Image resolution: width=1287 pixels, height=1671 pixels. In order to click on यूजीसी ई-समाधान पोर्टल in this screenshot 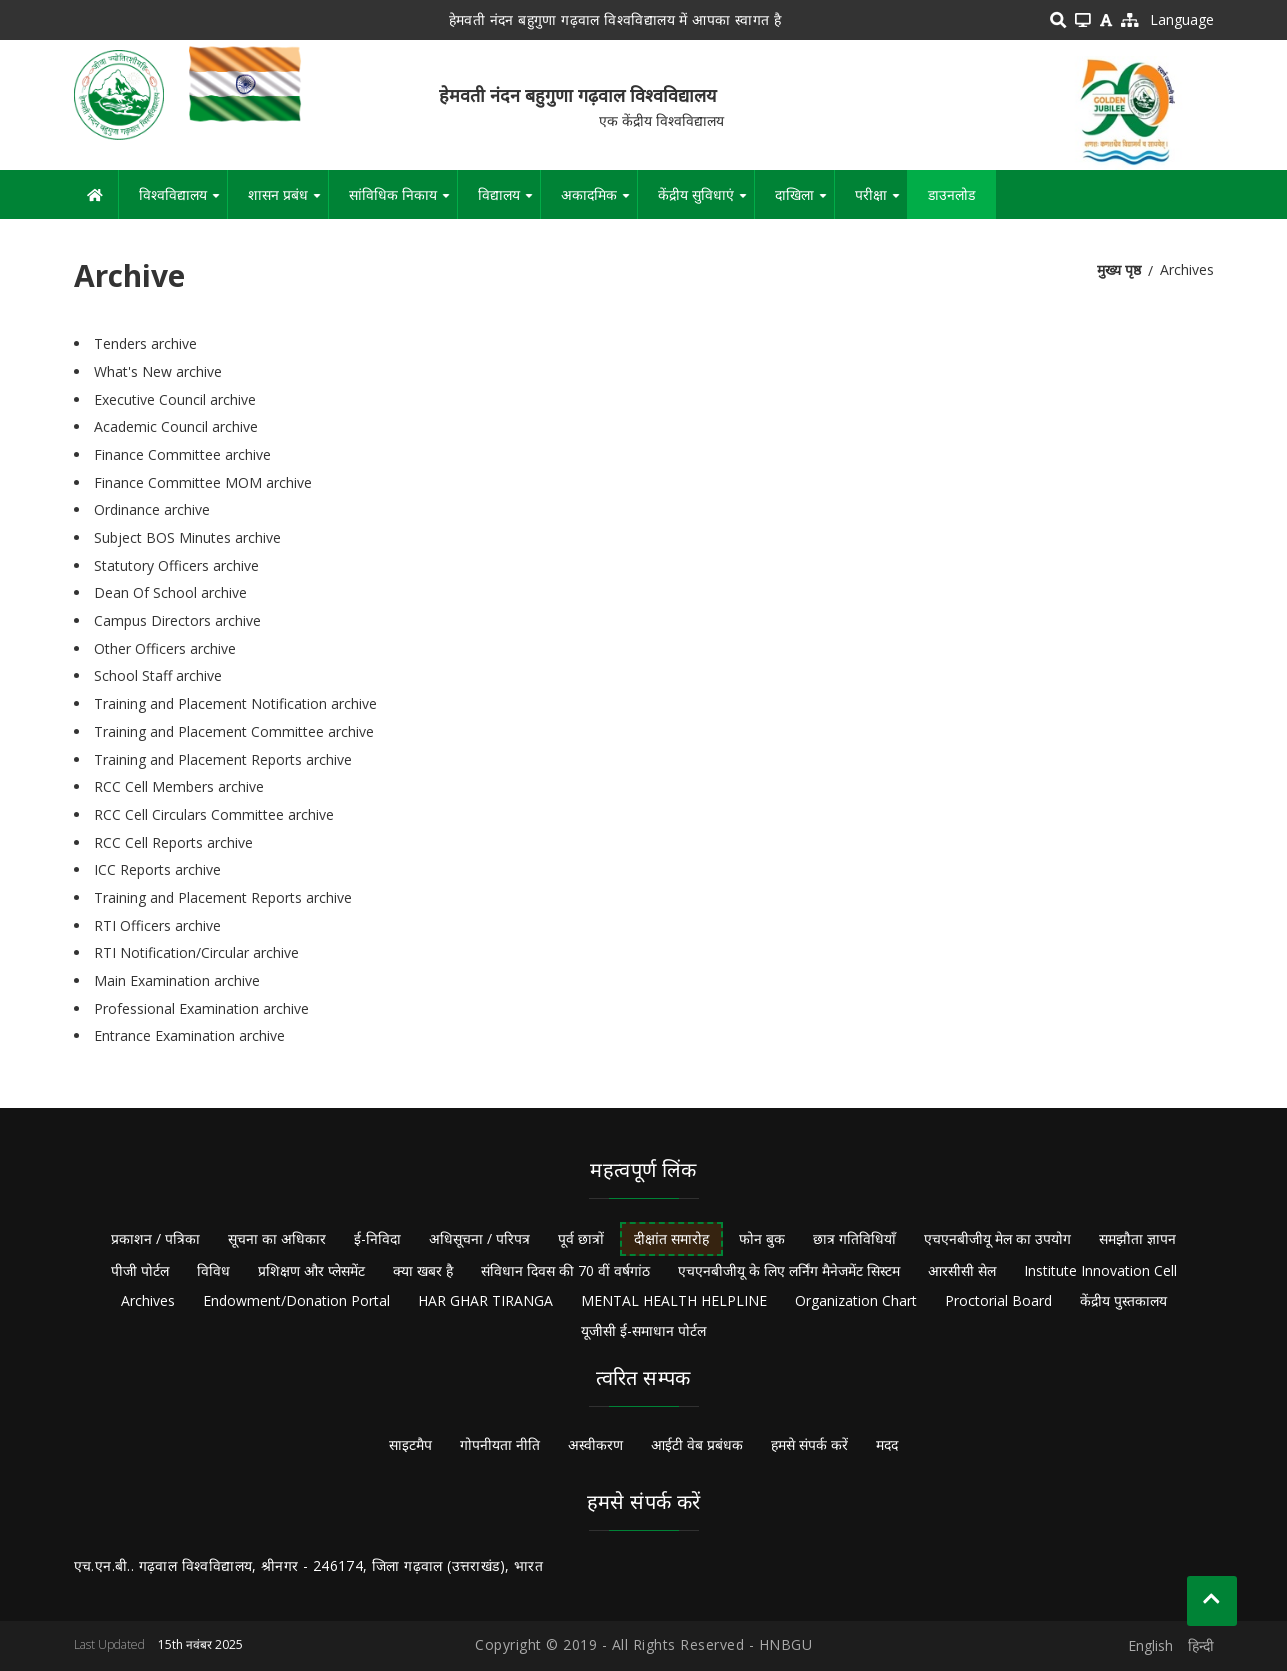, I will do `click(643, 1330)`.